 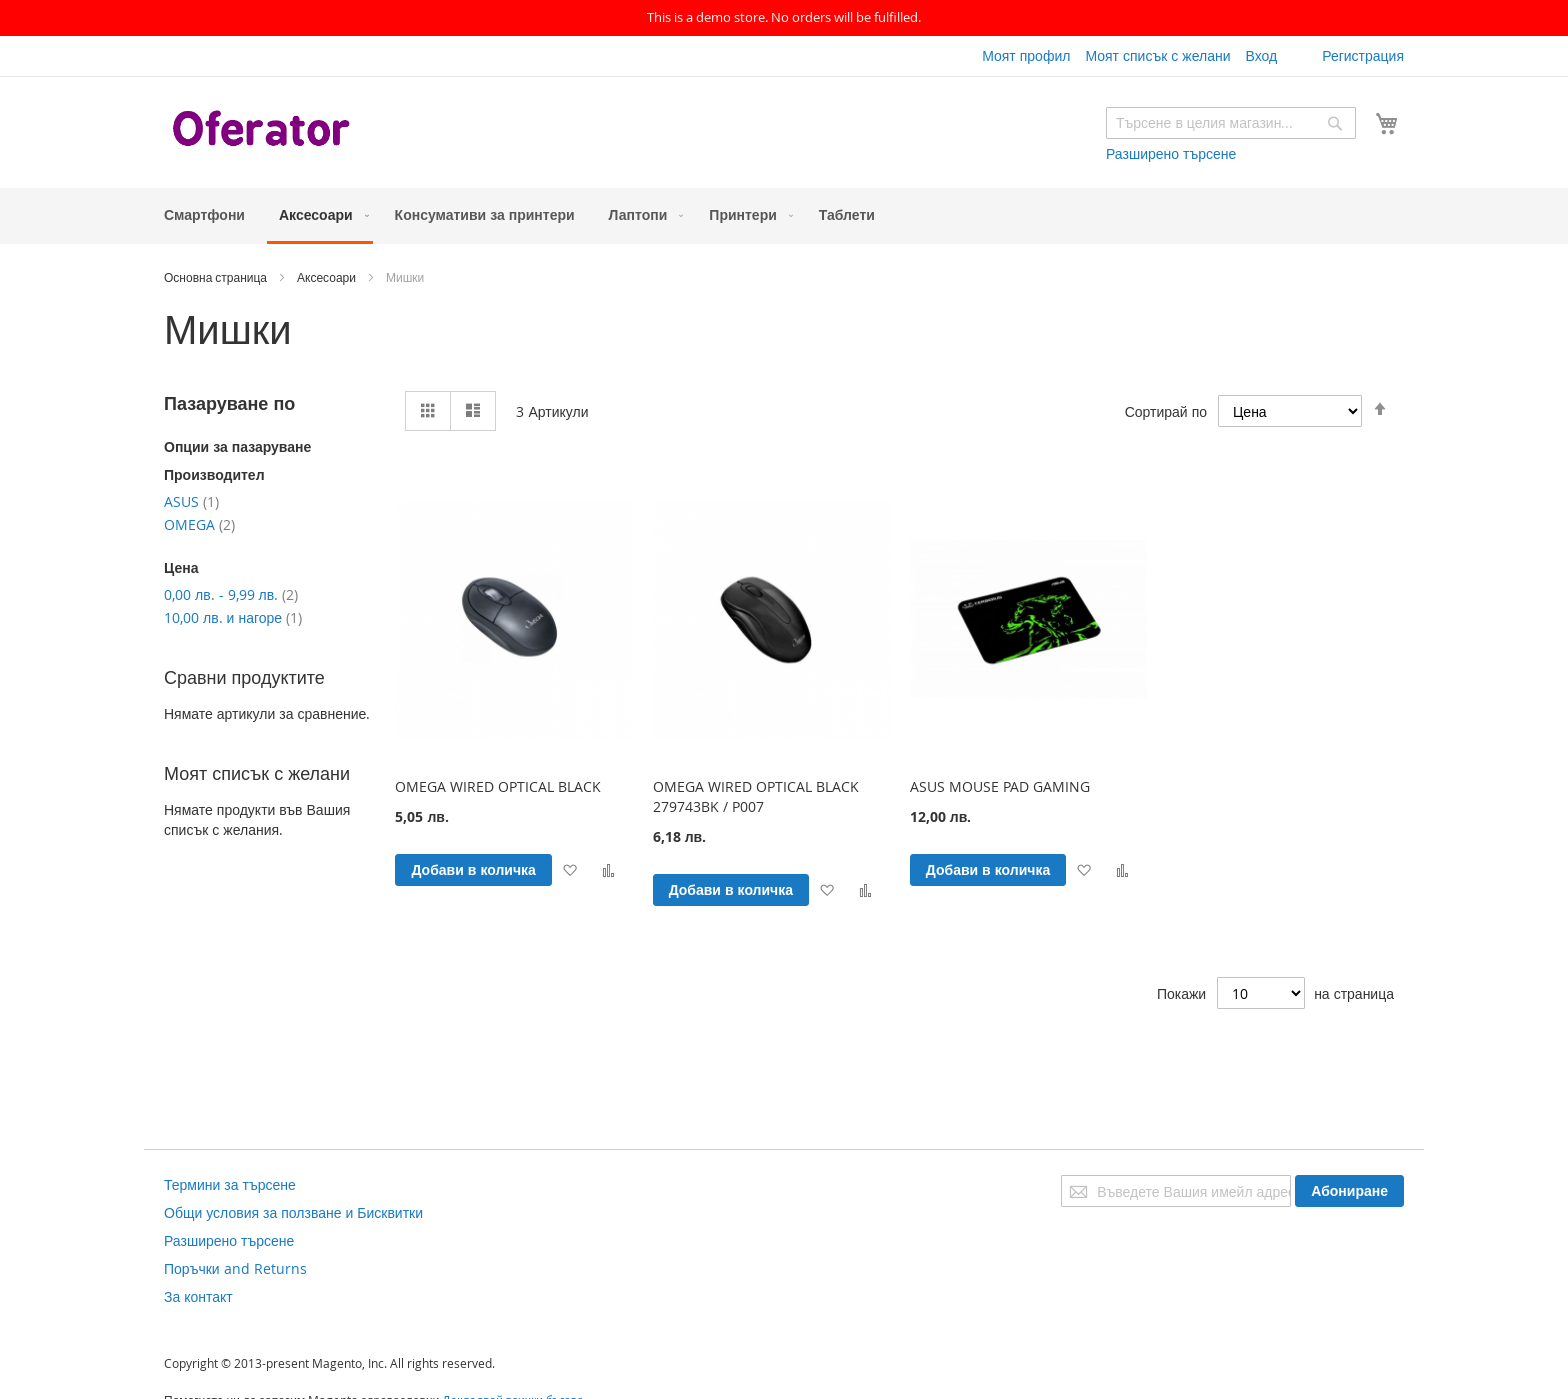 I want to click on ASUS MOUSE PAD GAMING, so click(x=1000, y=786).